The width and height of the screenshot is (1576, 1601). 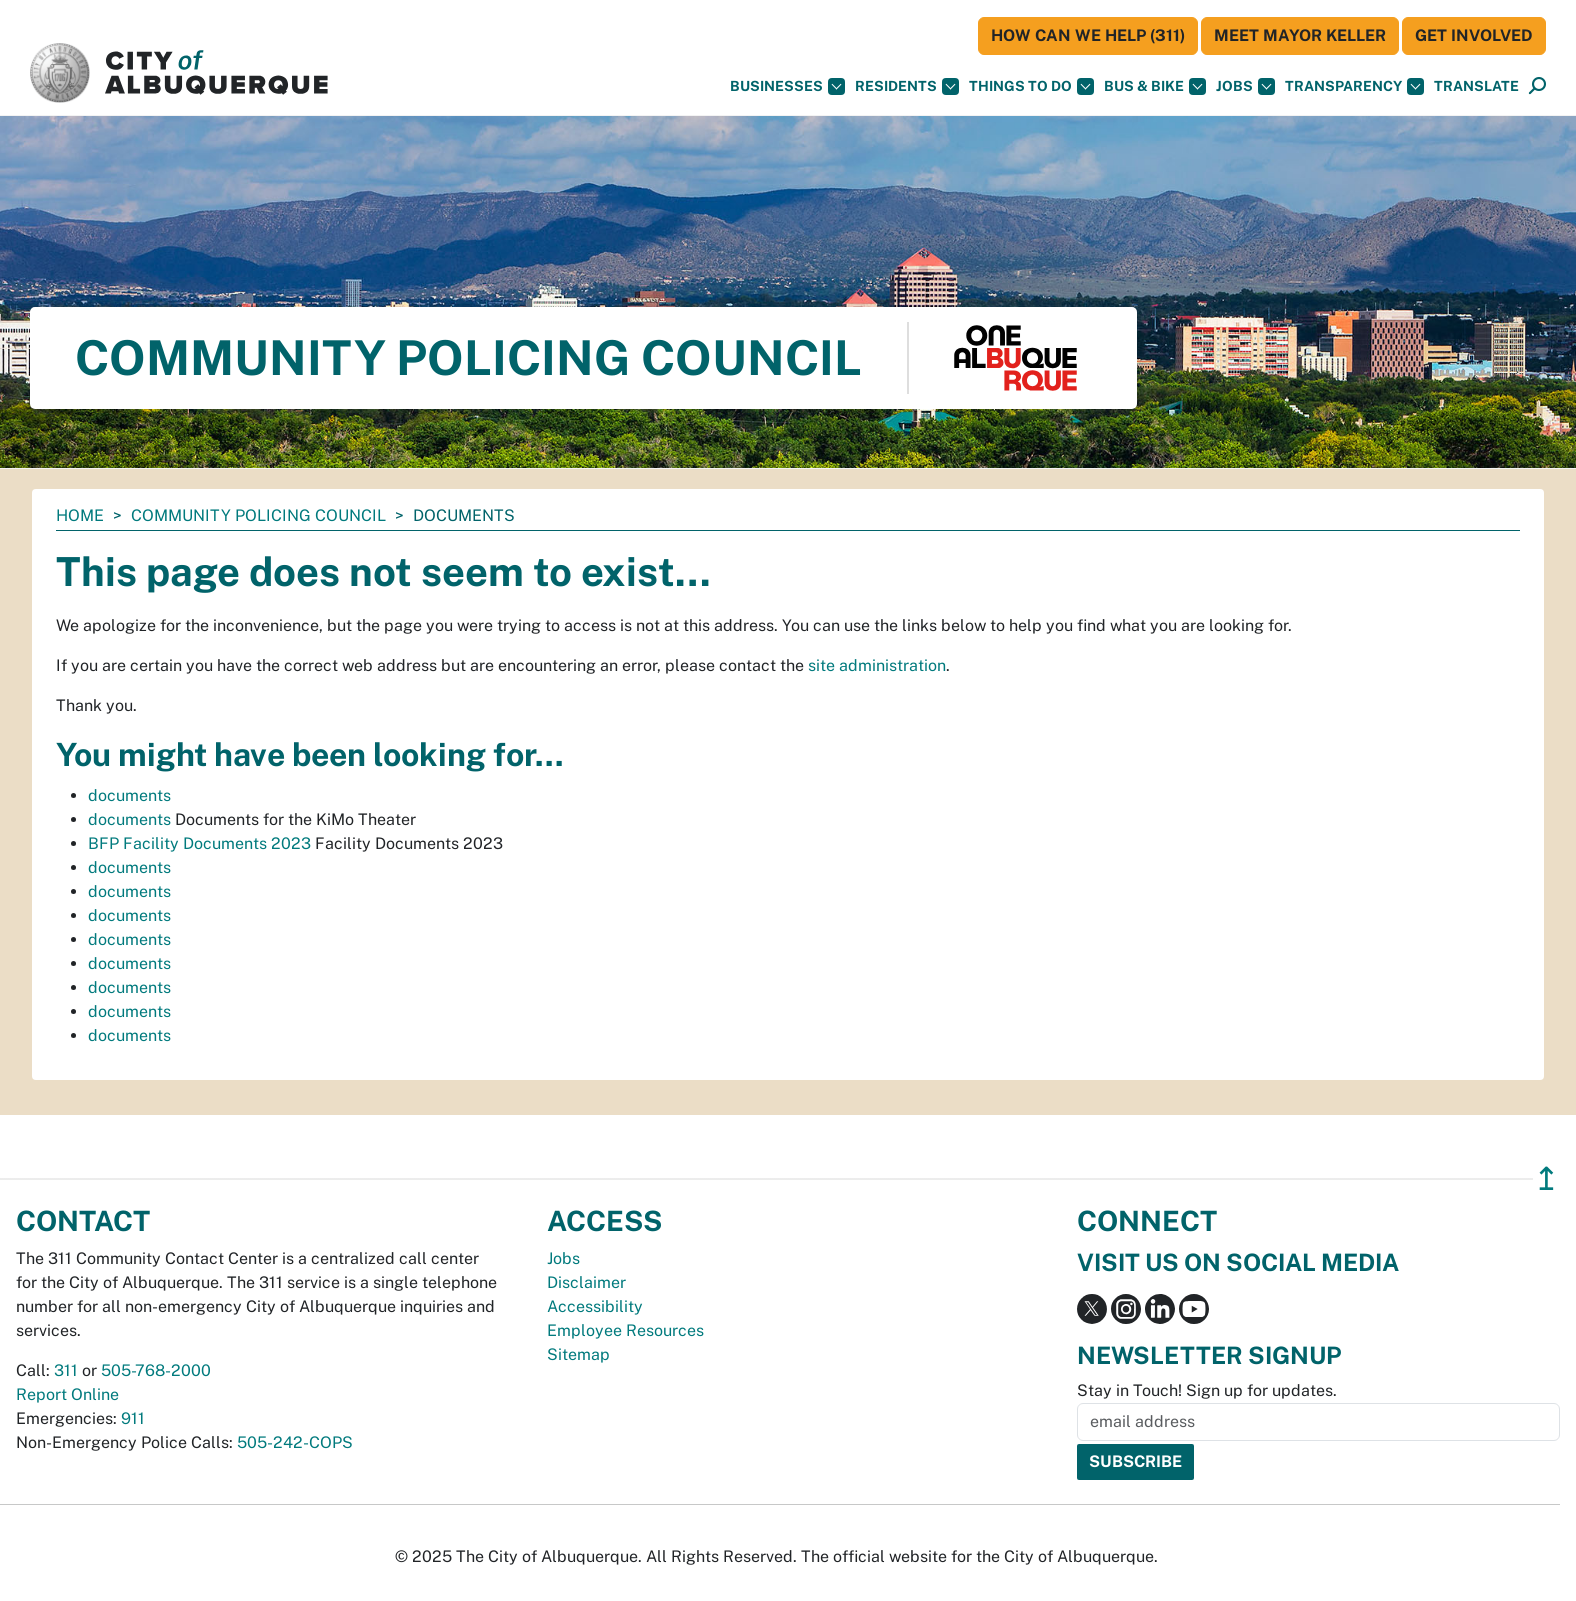 I want to click on Bus & Bike, so click(x=1155, y=86).